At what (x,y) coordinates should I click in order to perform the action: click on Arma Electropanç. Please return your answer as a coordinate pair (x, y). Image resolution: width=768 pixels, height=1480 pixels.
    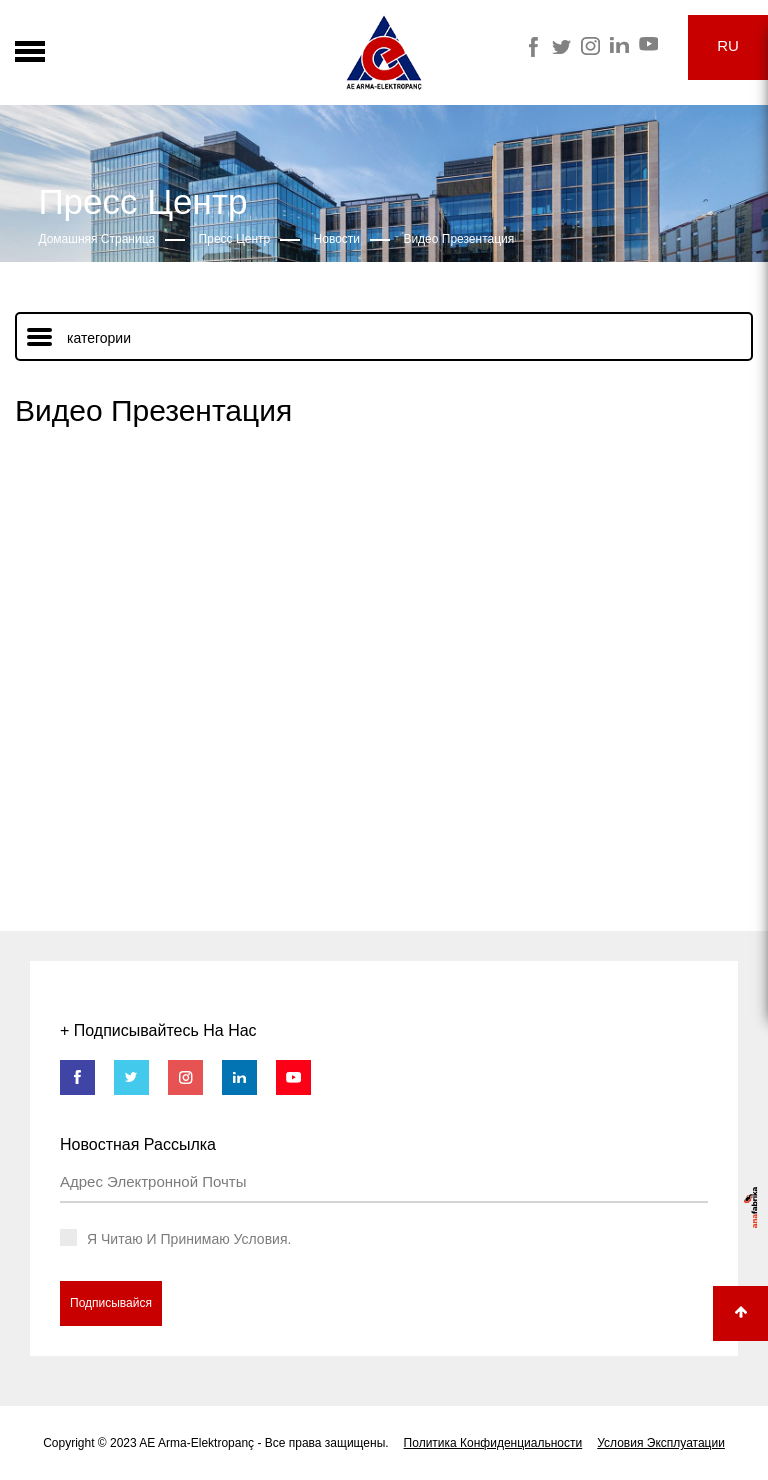
    Looking at the image, I should click on (384, 52).